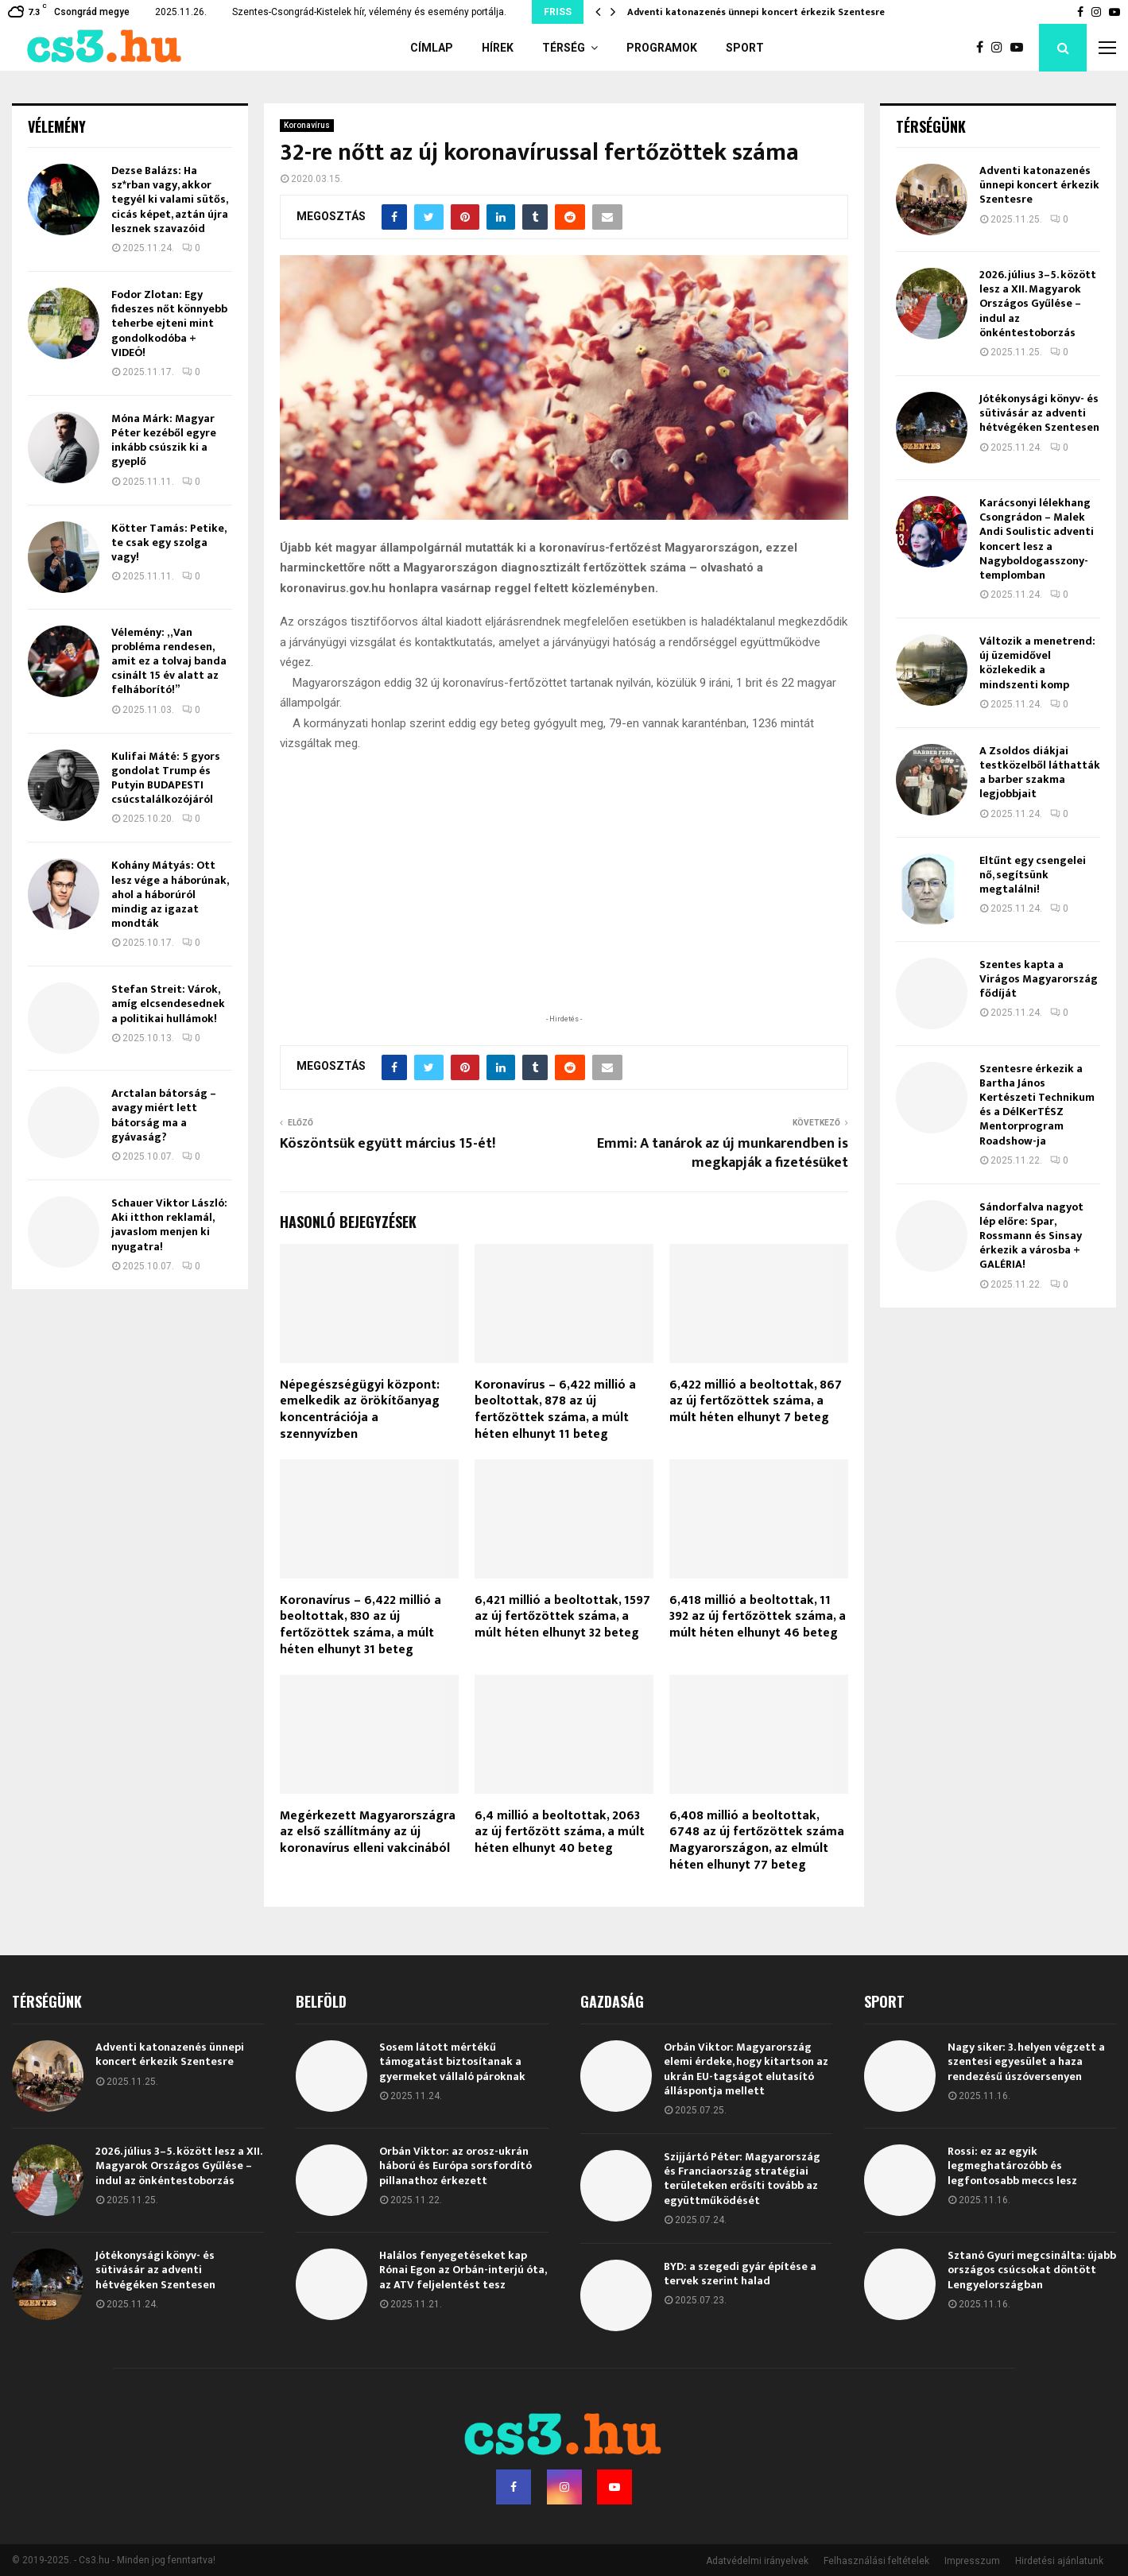 The image size is (1128, 2576). Describe the element at coordinates (1037, 1104) in the screenshot. I see `Szentesre érkezik a Bartha János Kertészeti Technikum és a DélKerTÉSZ Mentorprogram Roadshow-ja` at that location.